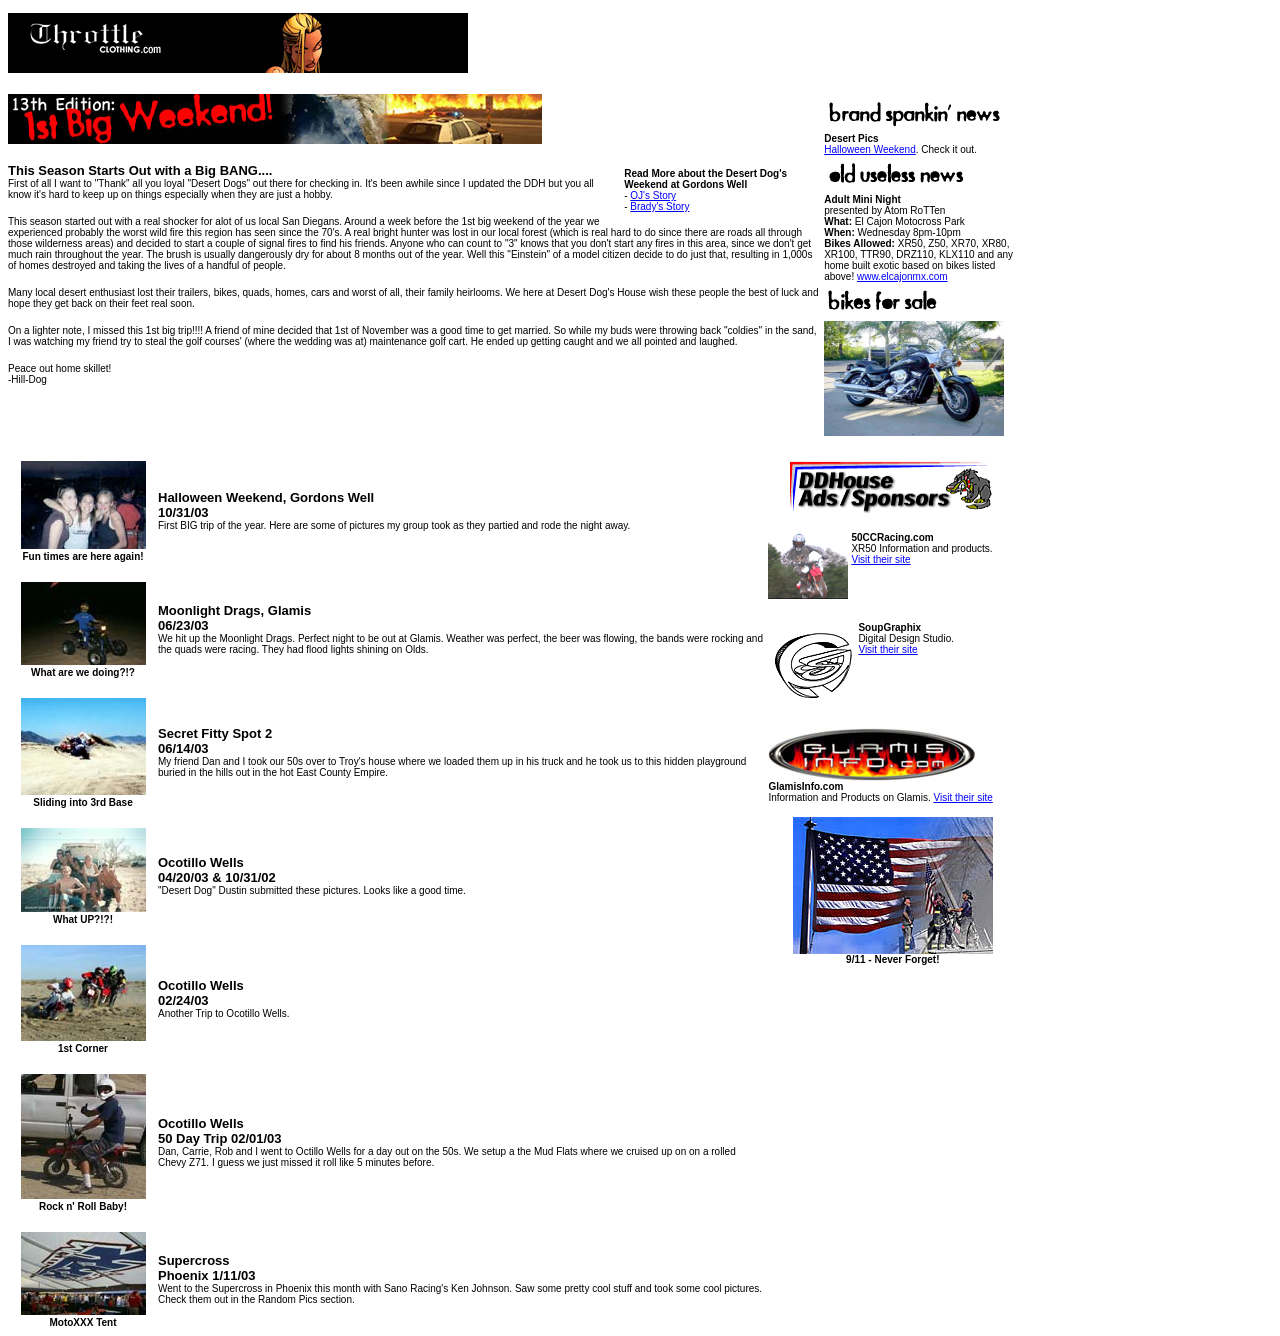 The height and width of the screenshot is (1336, 1280). What do you see at coordinates (653, 195) in the screenshot?
I see `OJ's Story` at bounding box center [653, 195].